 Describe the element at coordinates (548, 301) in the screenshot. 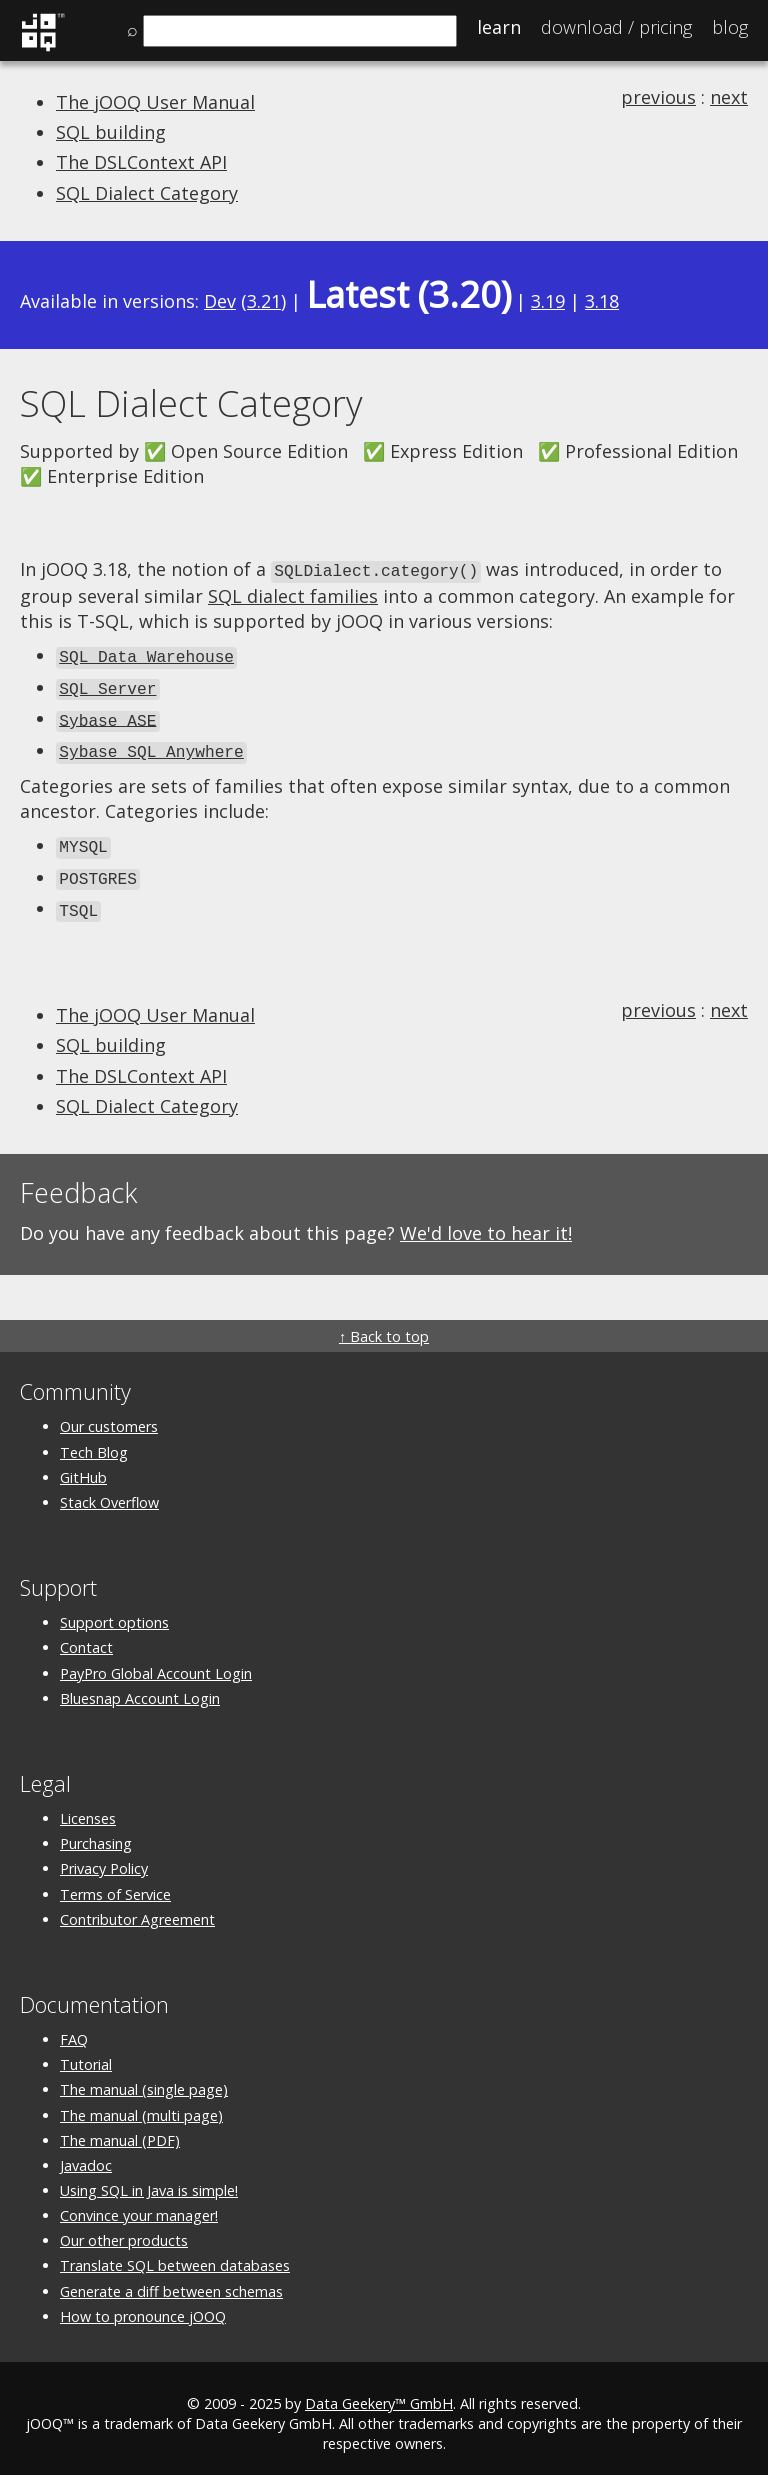

I see `3.19` at that location.